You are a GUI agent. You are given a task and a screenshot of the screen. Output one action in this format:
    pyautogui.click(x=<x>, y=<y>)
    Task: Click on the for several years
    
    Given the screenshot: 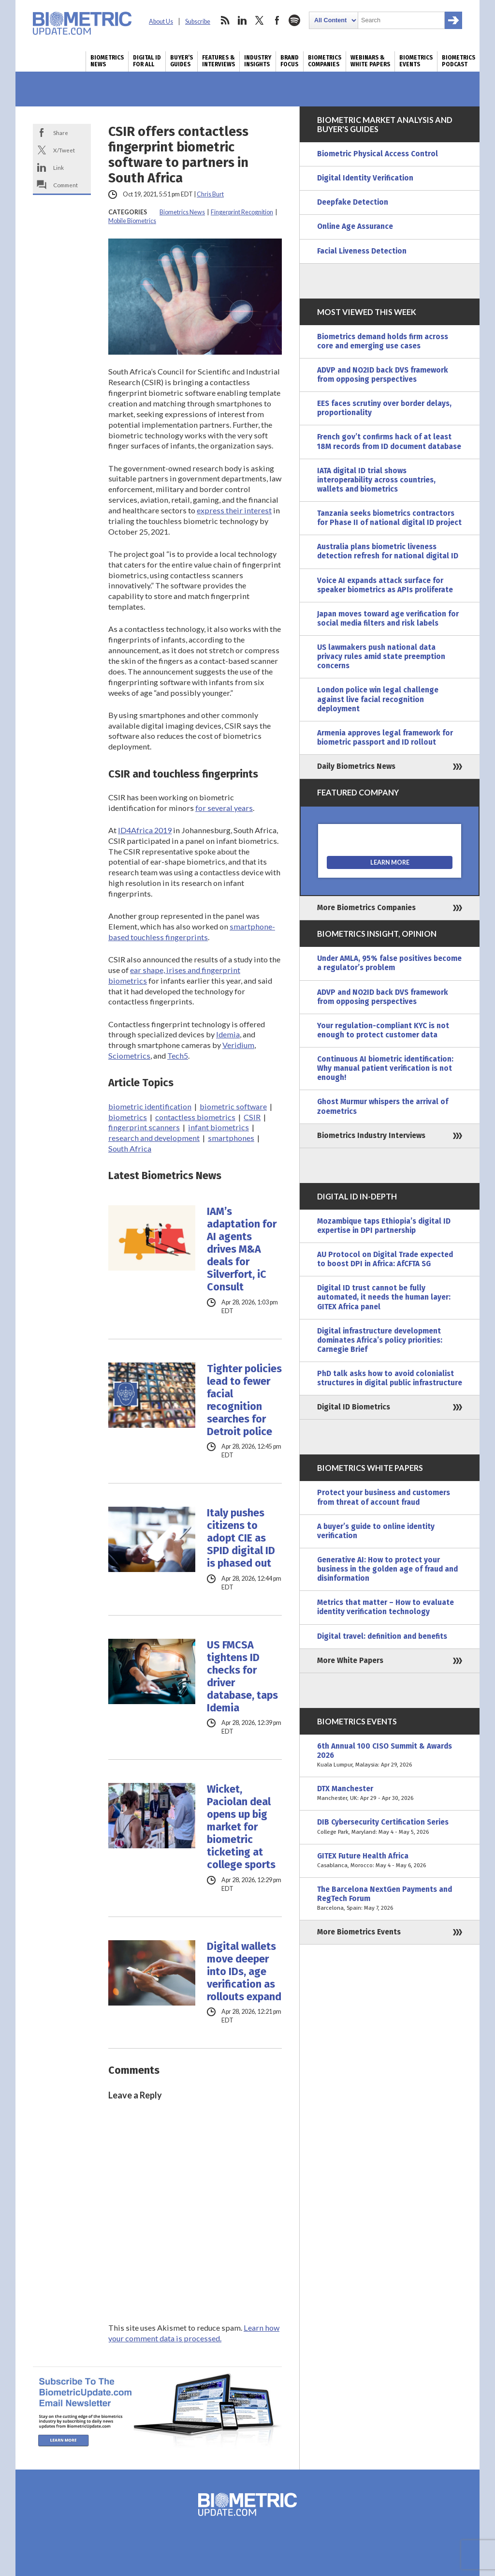 What is the action you would take?
    pyautogui.click(x=224, y=807)
    